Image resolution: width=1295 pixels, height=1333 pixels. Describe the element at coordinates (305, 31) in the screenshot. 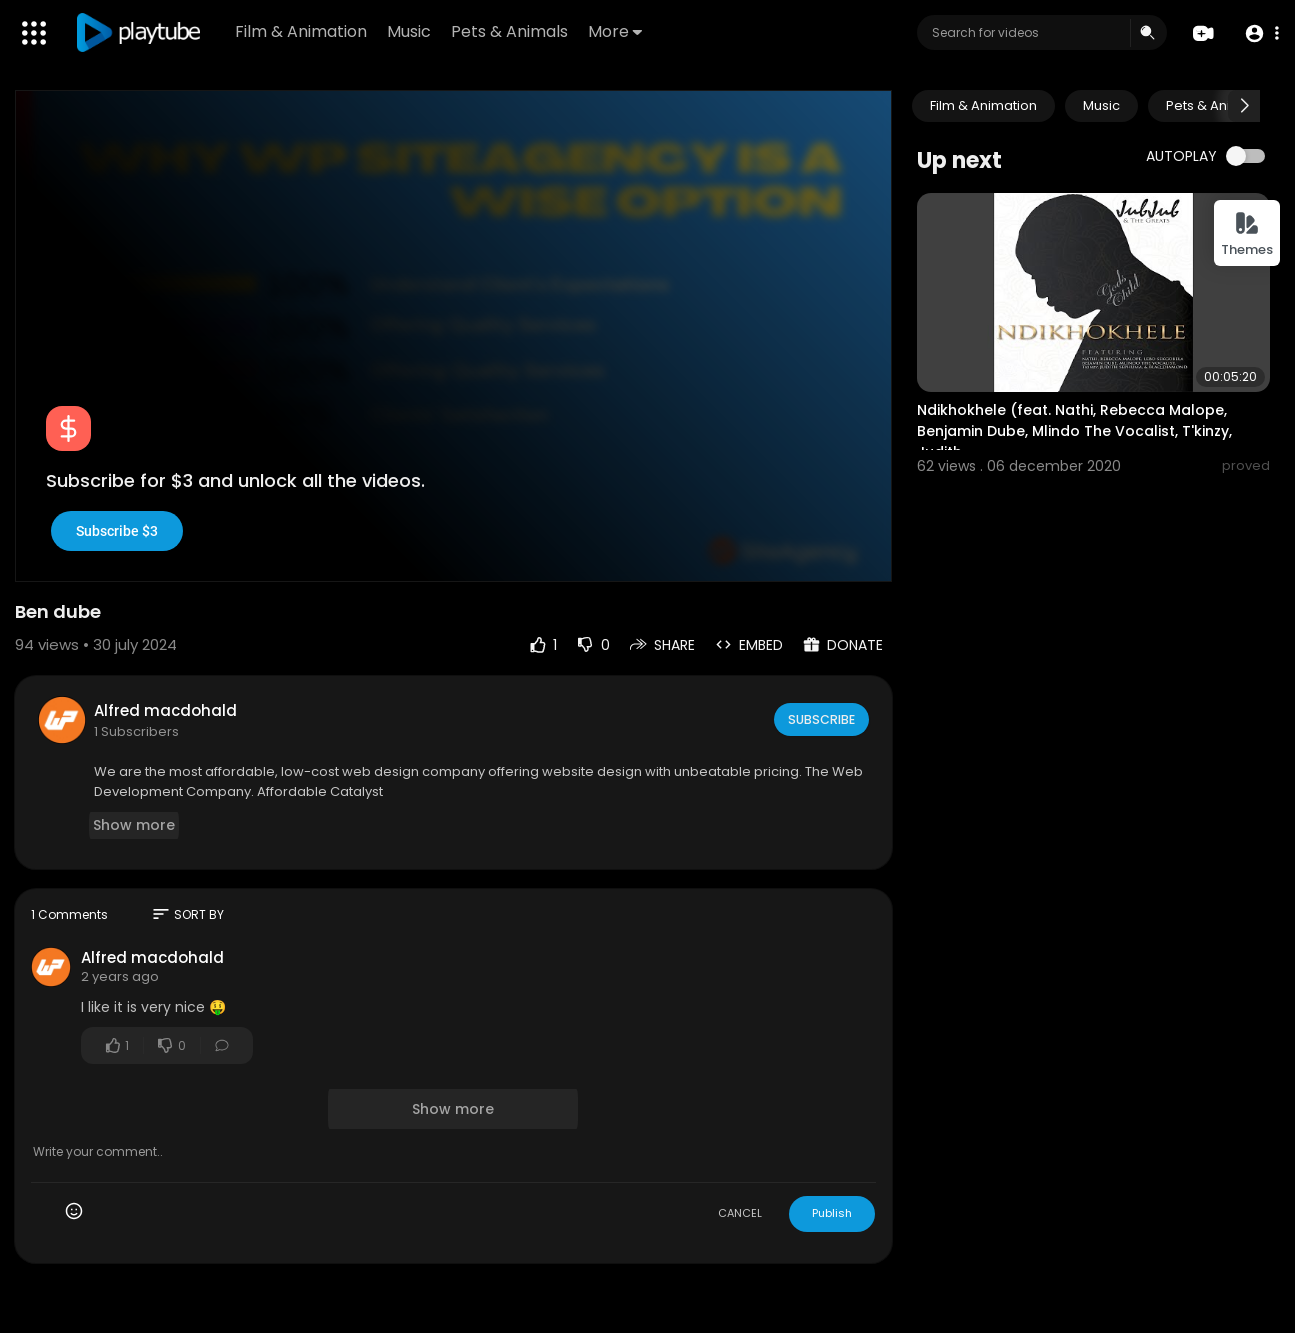

I see `Film & Animation` at that location.